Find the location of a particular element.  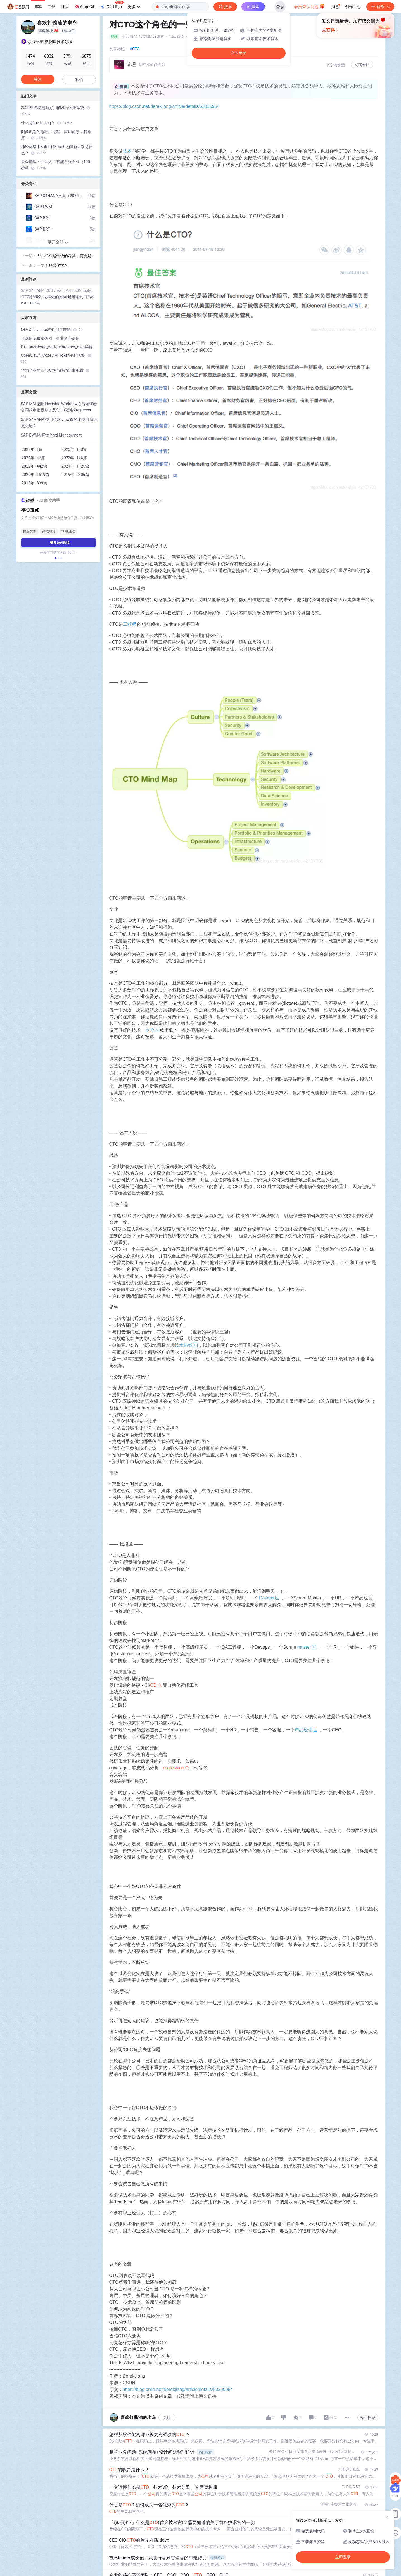

创作中心 is located at coordinates (353, 6).